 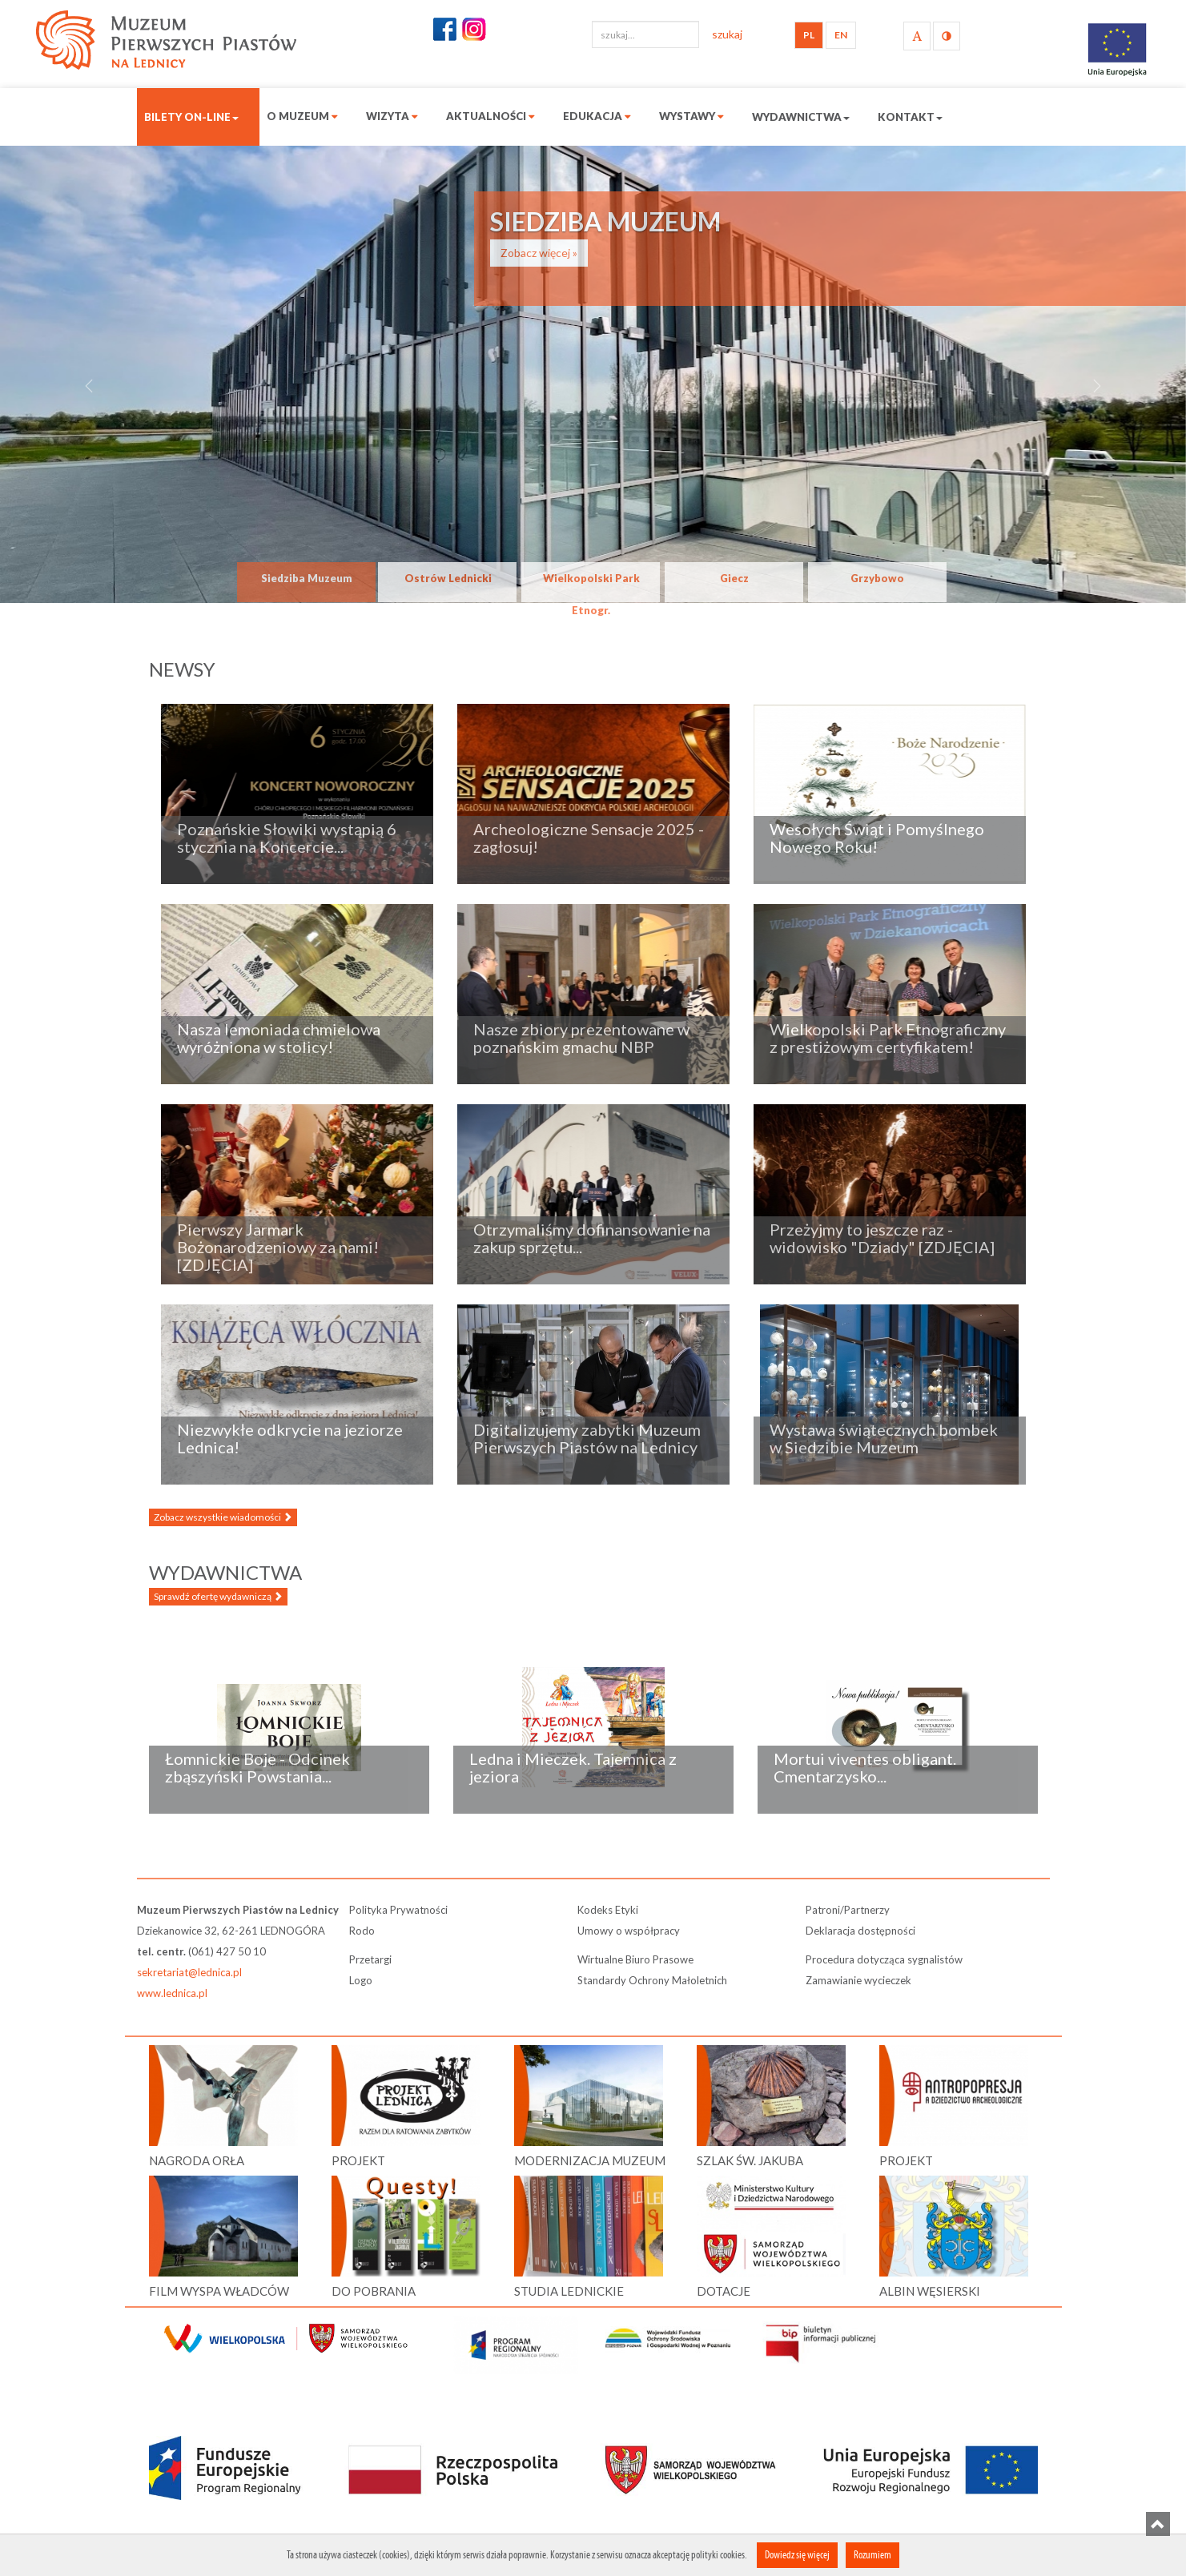 What do you see at coordinates (877, 837) in the screenshot?
I see `Wesołych Świąt i Pomyślnego Nowego Roku!` at bounding box center [877, 837].